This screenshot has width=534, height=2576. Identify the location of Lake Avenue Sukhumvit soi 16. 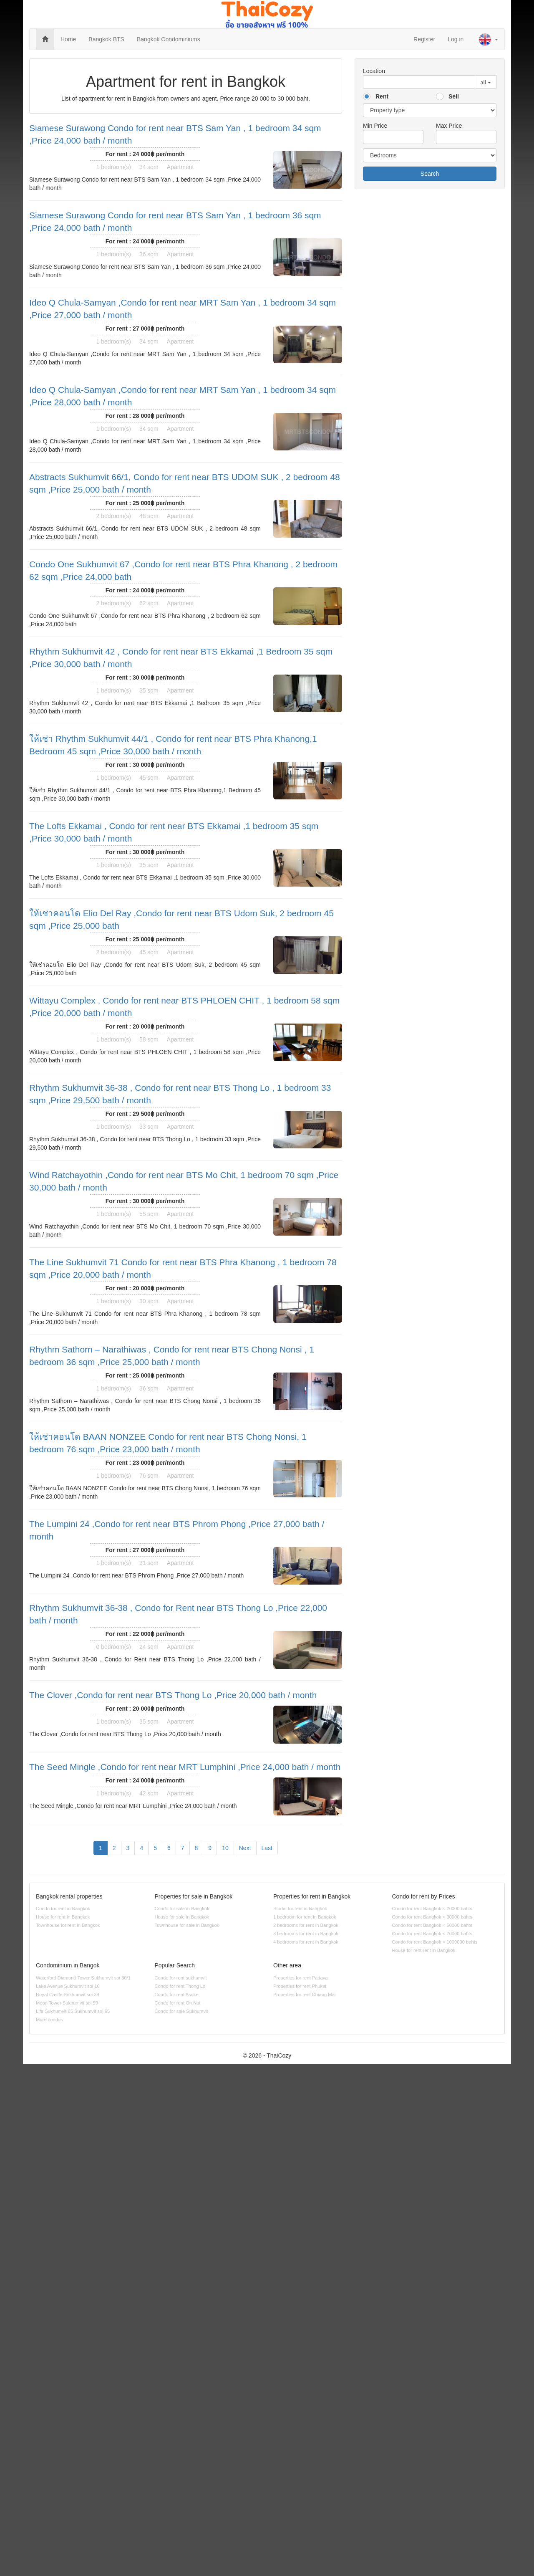
(68, 1986).